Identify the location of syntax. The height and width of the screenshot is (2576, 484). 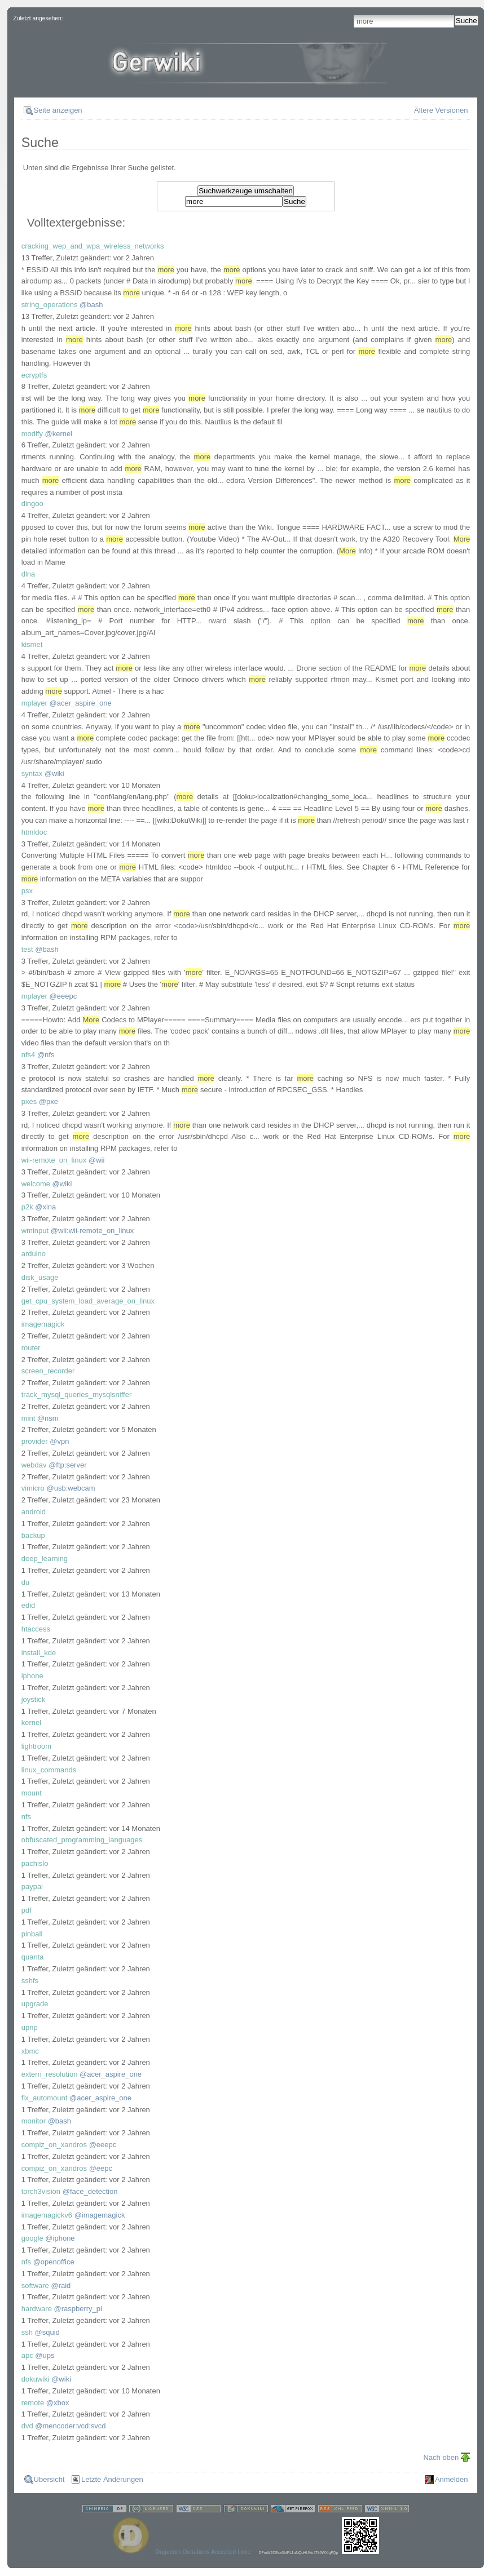
(32, 773).